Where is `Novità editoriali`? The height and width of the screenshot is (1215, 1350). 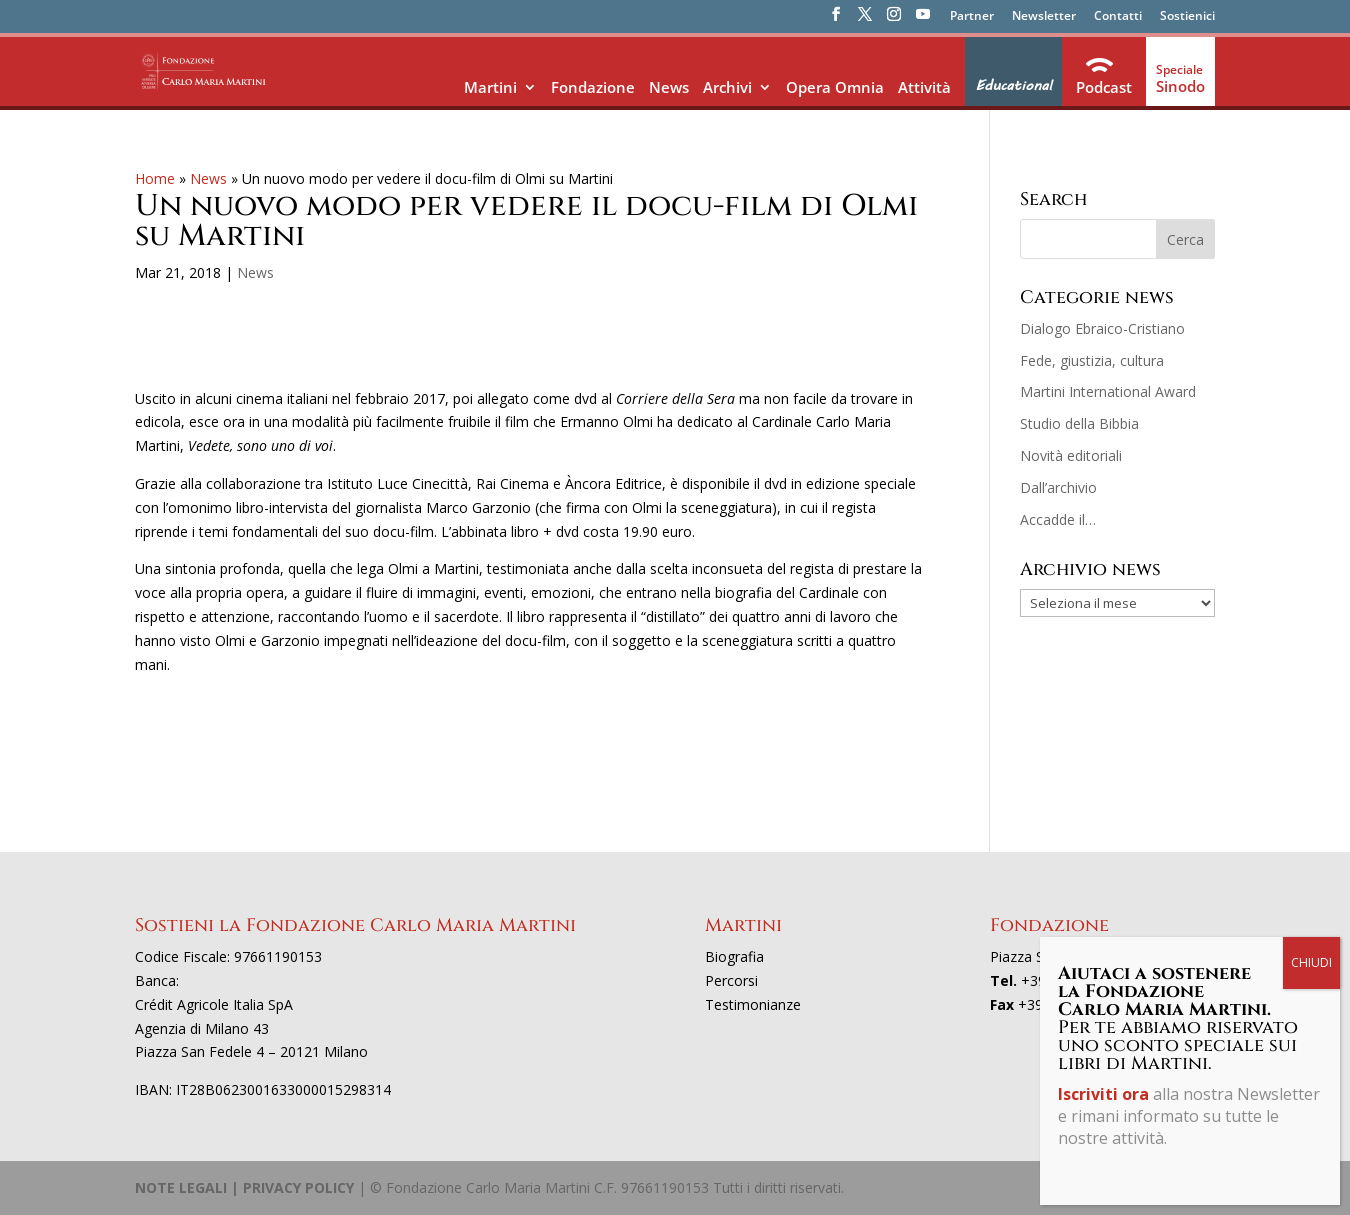 Novità editoriali is located at coordinates (1071, 455).